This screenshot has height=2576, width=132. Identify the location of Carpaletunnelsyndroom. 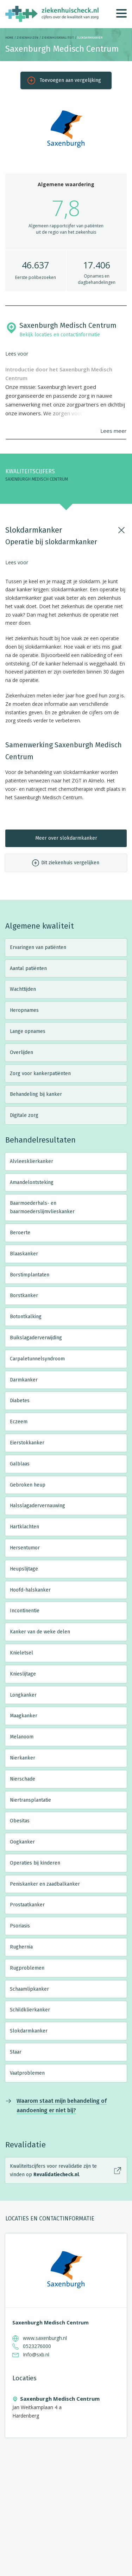
(37, 1359).